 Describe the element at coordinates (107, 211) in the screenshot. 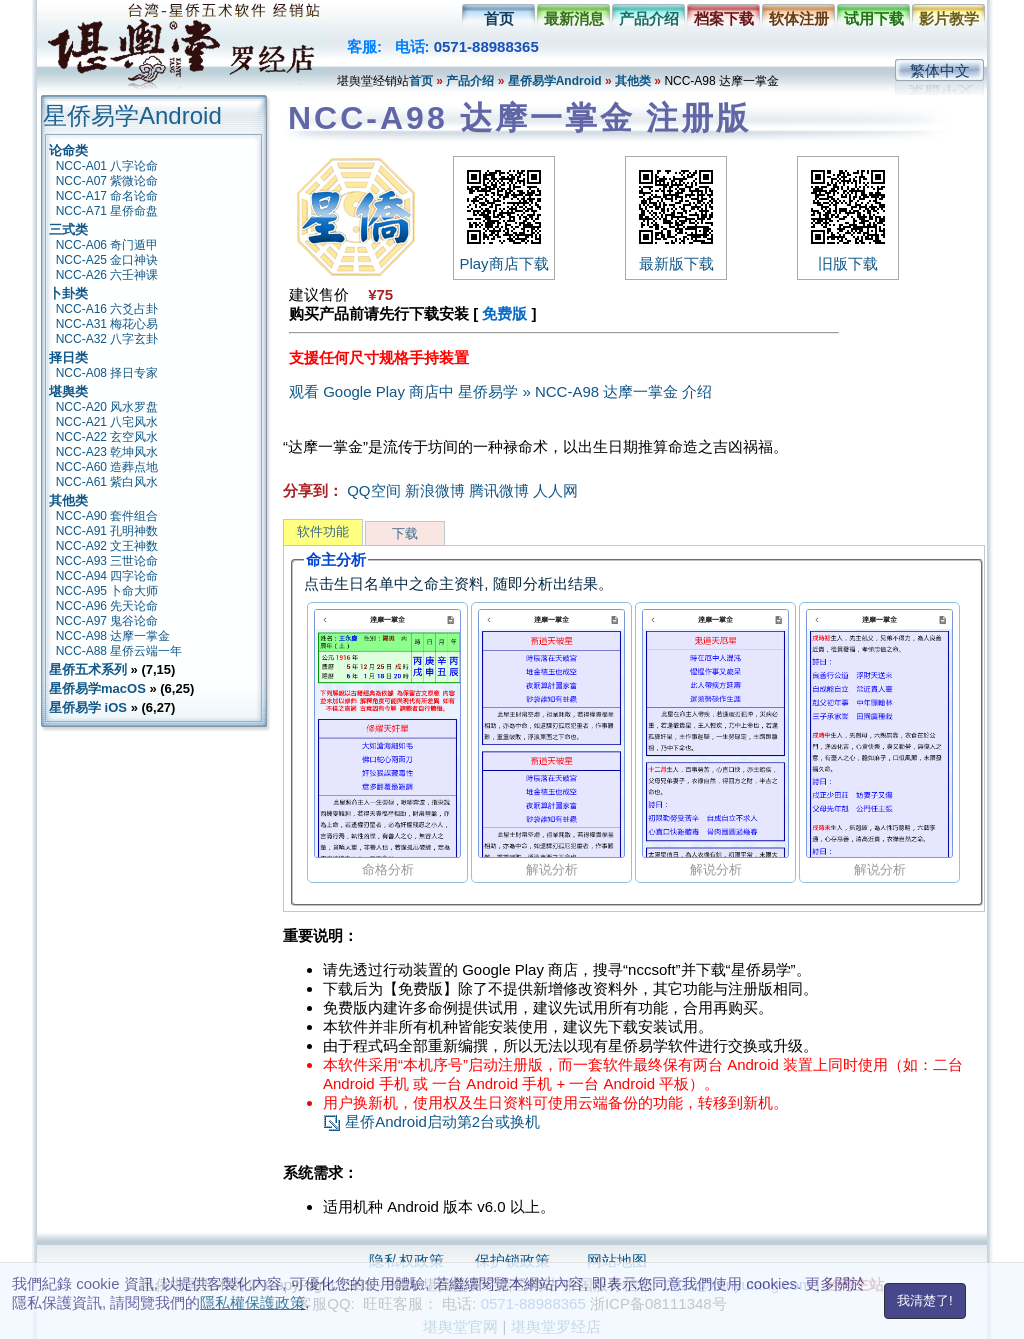

I see `NCC-A71 星侨命盘` at that location.